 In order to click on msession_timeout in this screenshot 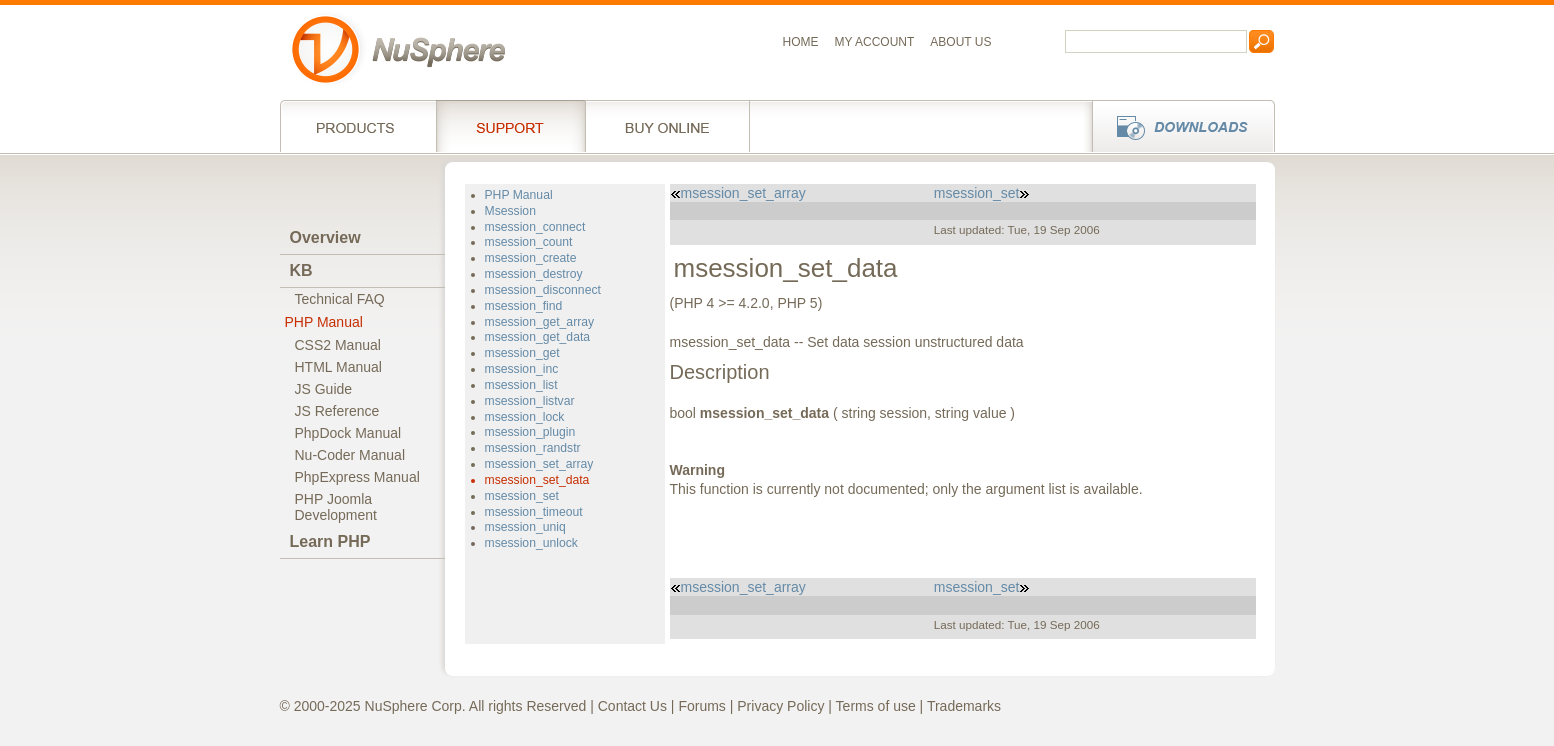, I will do `click(534, 512)`.